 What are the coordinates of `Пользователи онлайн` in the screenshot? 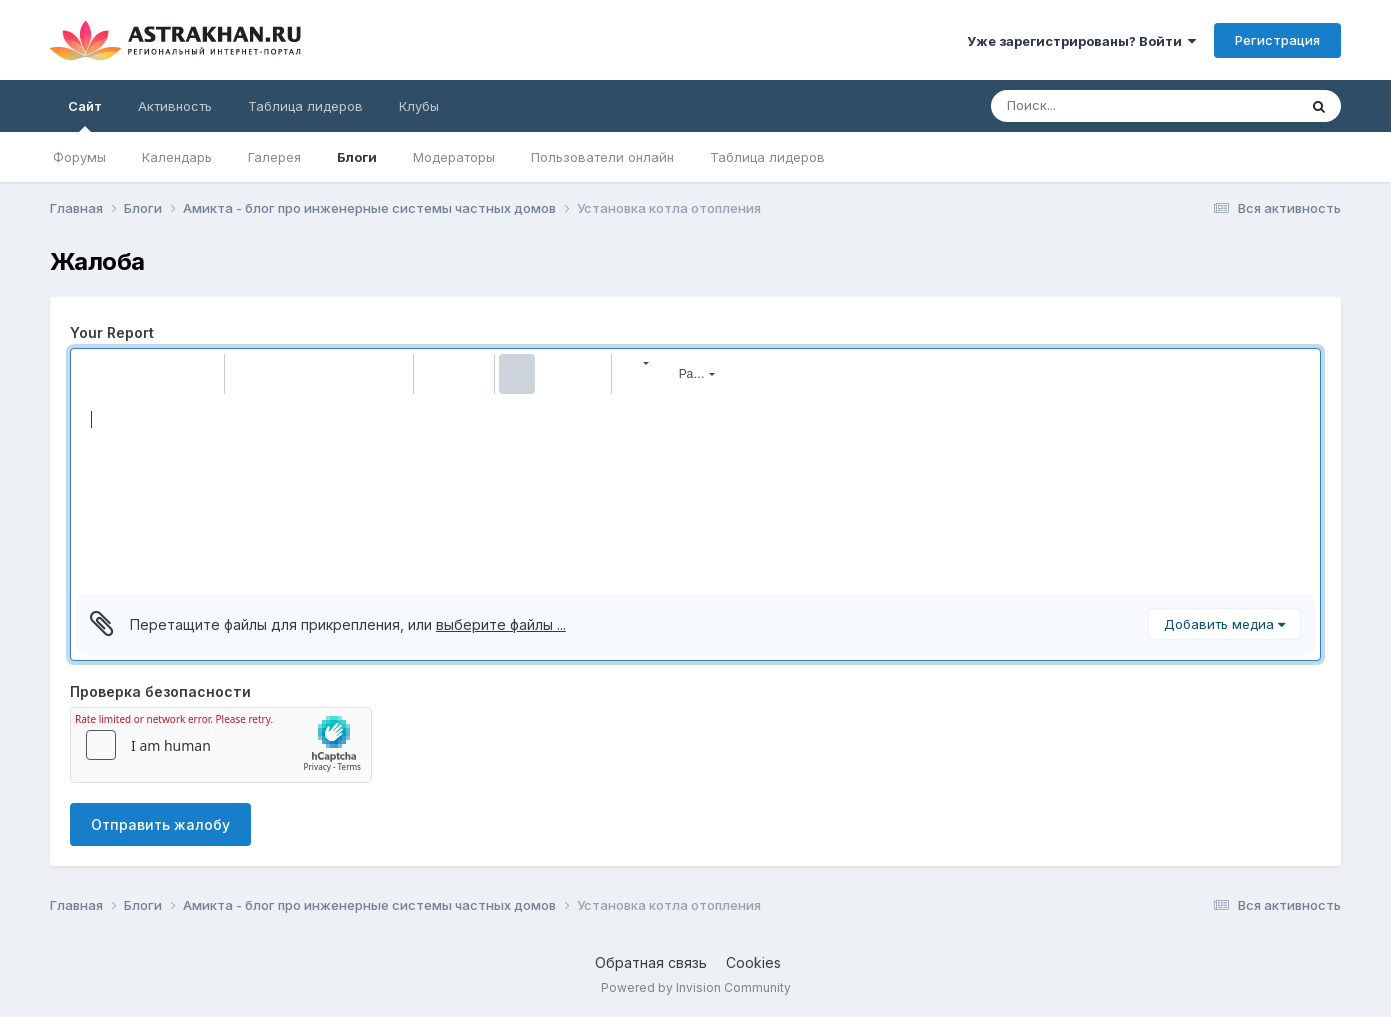 It's located at (602, 157).